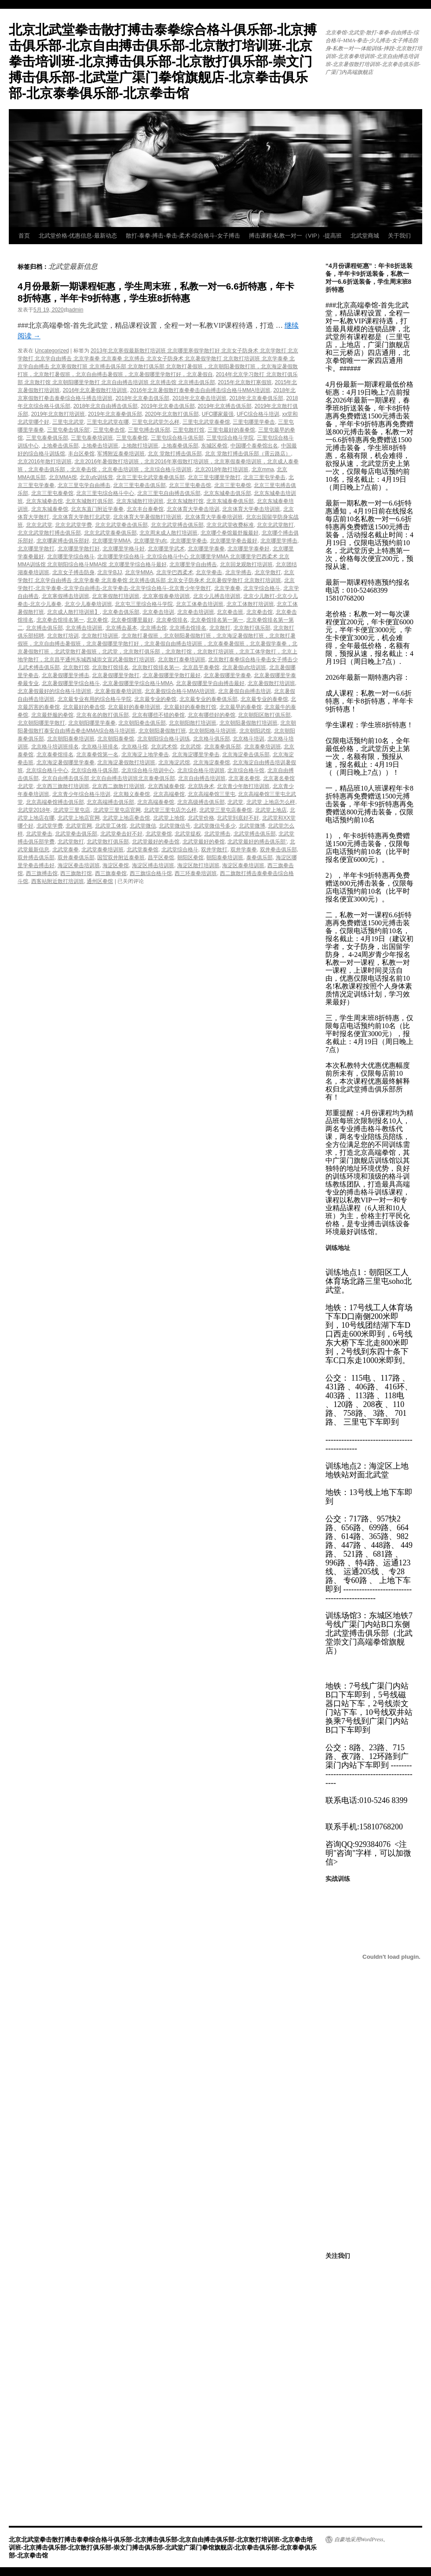  I want to click on 西三旗泰拳馆, so click(111, 873).